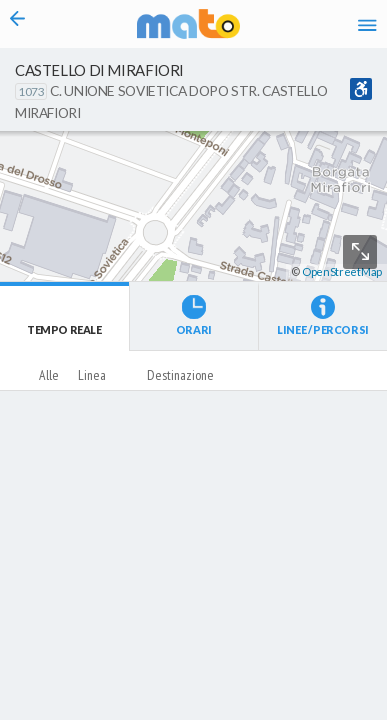 Image resolution: width=387 pixels, height=720 pixels. Describe the element at coordinates (367, 24) in the screenshot. I see `[Accedi al Menu]` at that location.